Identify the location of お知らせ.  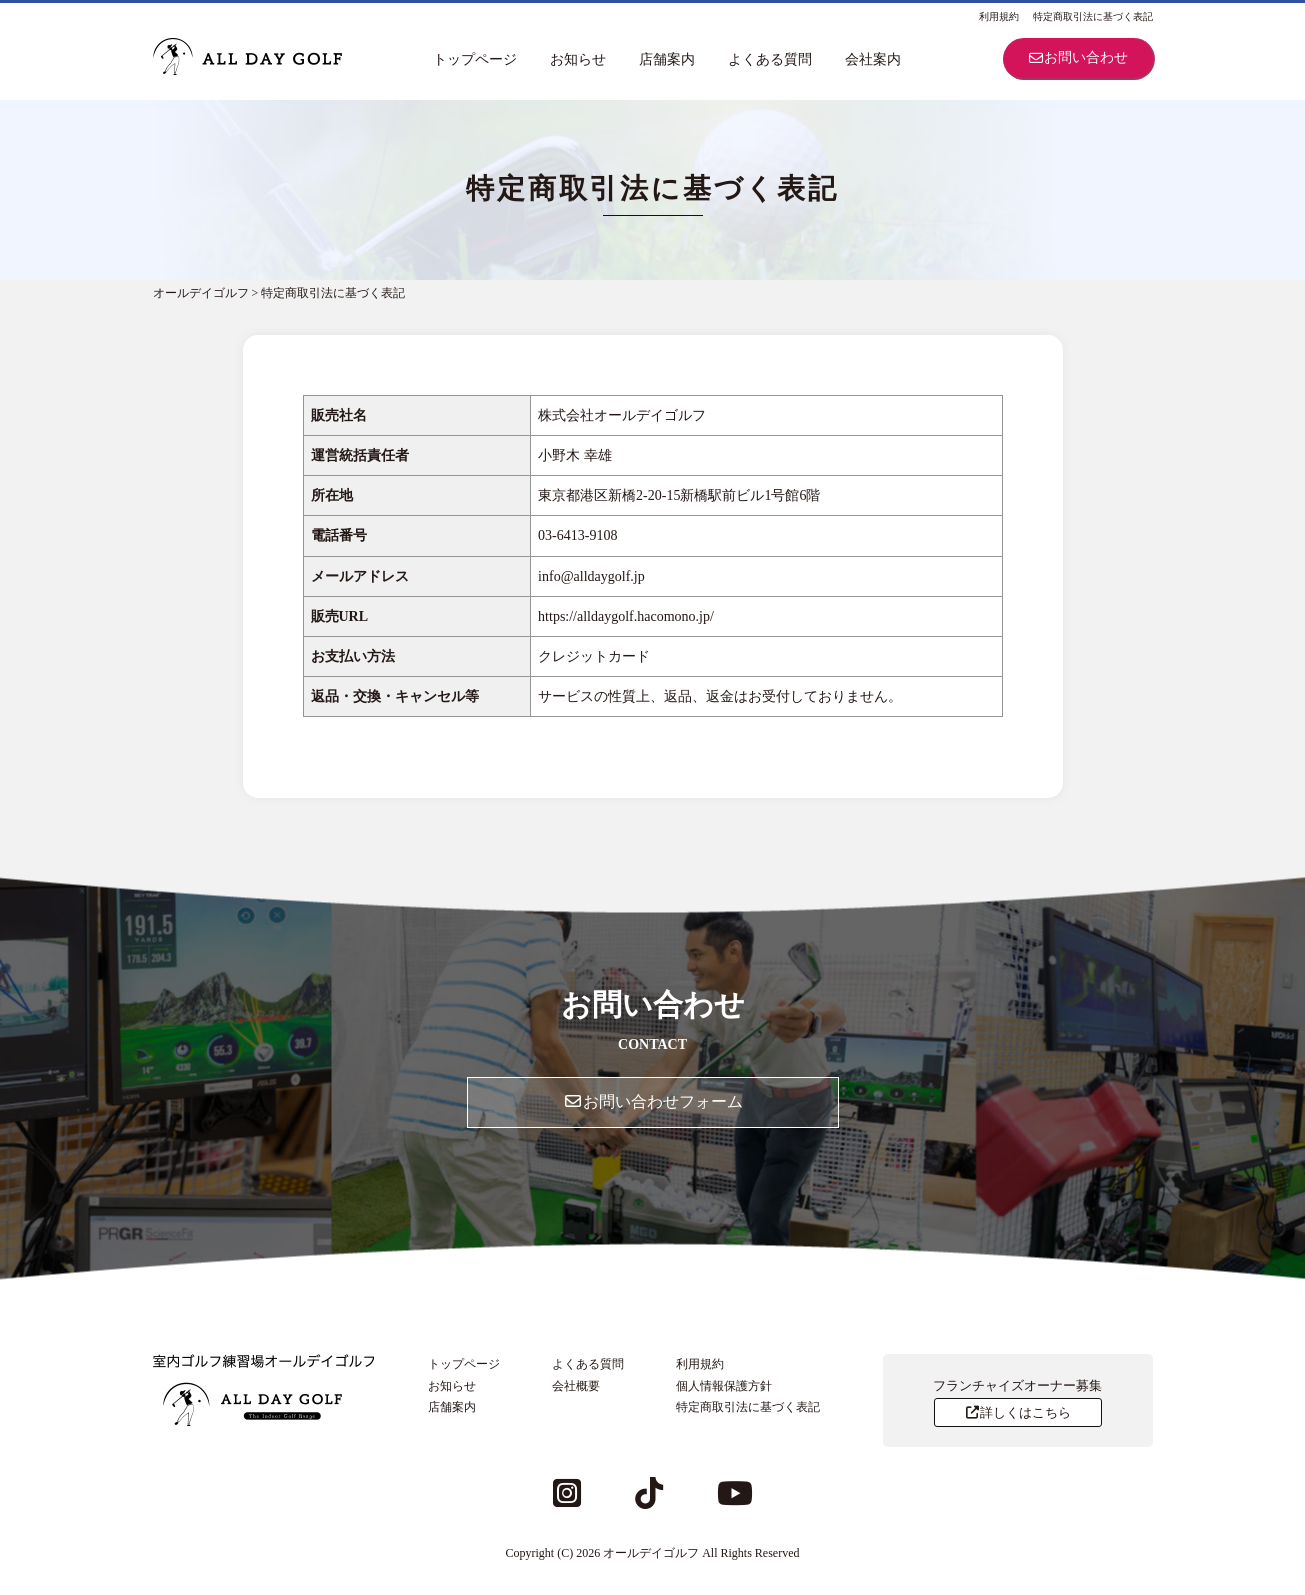
(578, 59).